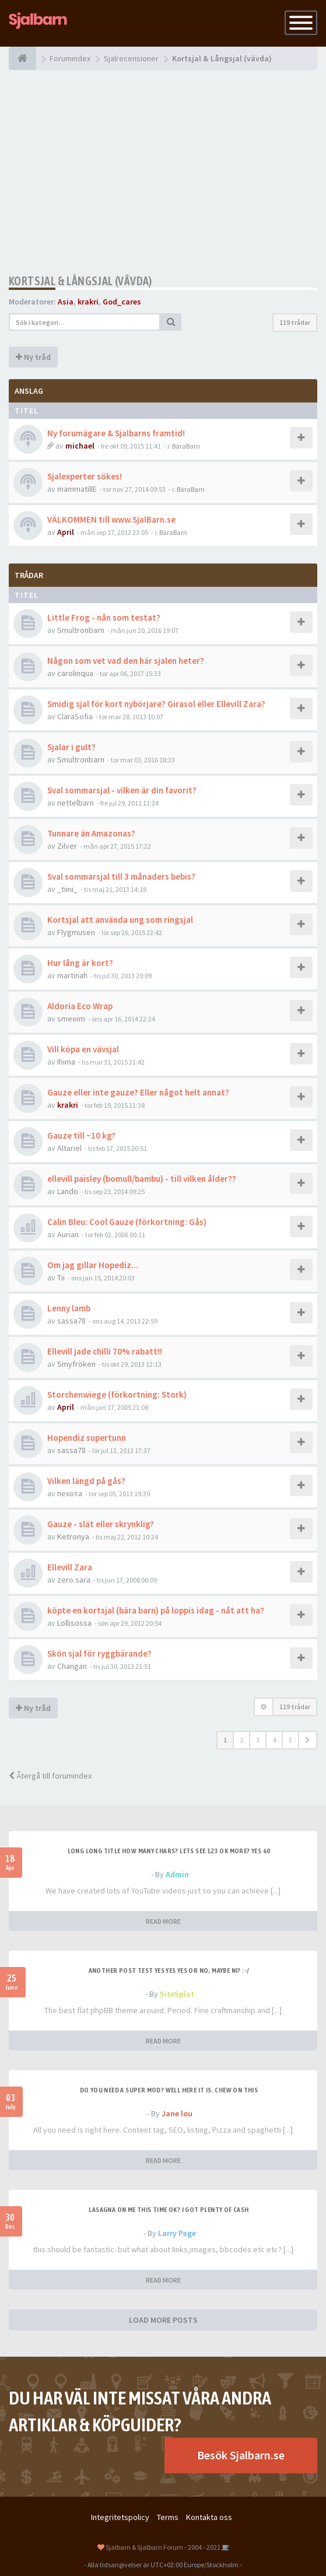  I want to click on 4 [button], so click(274, 1739).